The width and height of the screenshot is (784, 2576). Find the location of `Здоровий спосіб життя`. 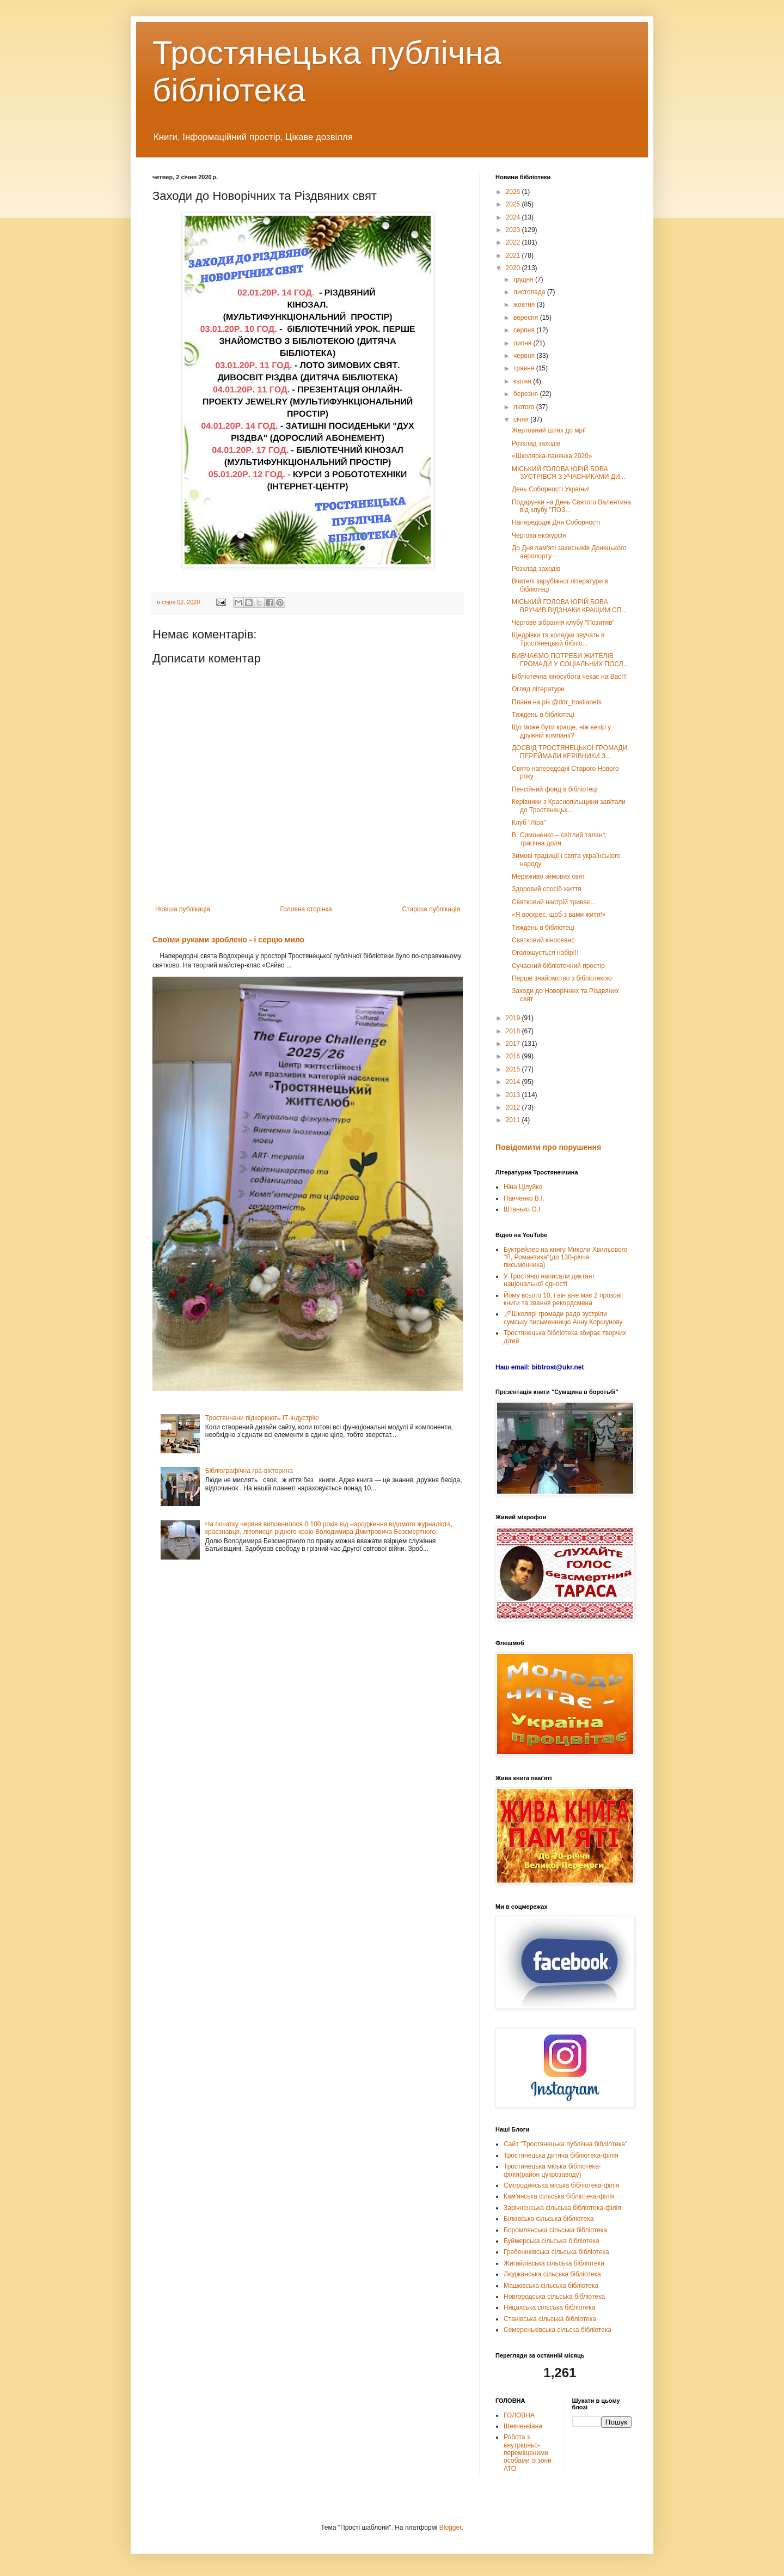

Здоровий спосіб життя is located at coordinates (546, 889).